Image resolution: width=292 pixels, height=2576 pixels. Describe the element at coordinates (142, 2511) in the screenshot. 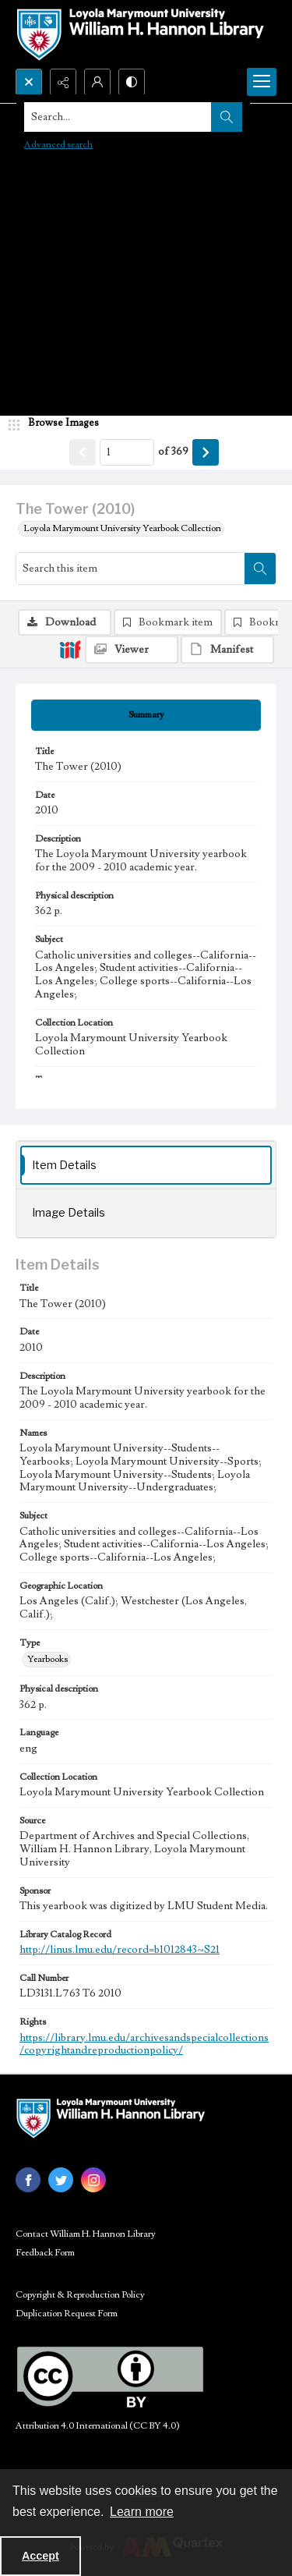

I see `Learn more [button]` at that location.